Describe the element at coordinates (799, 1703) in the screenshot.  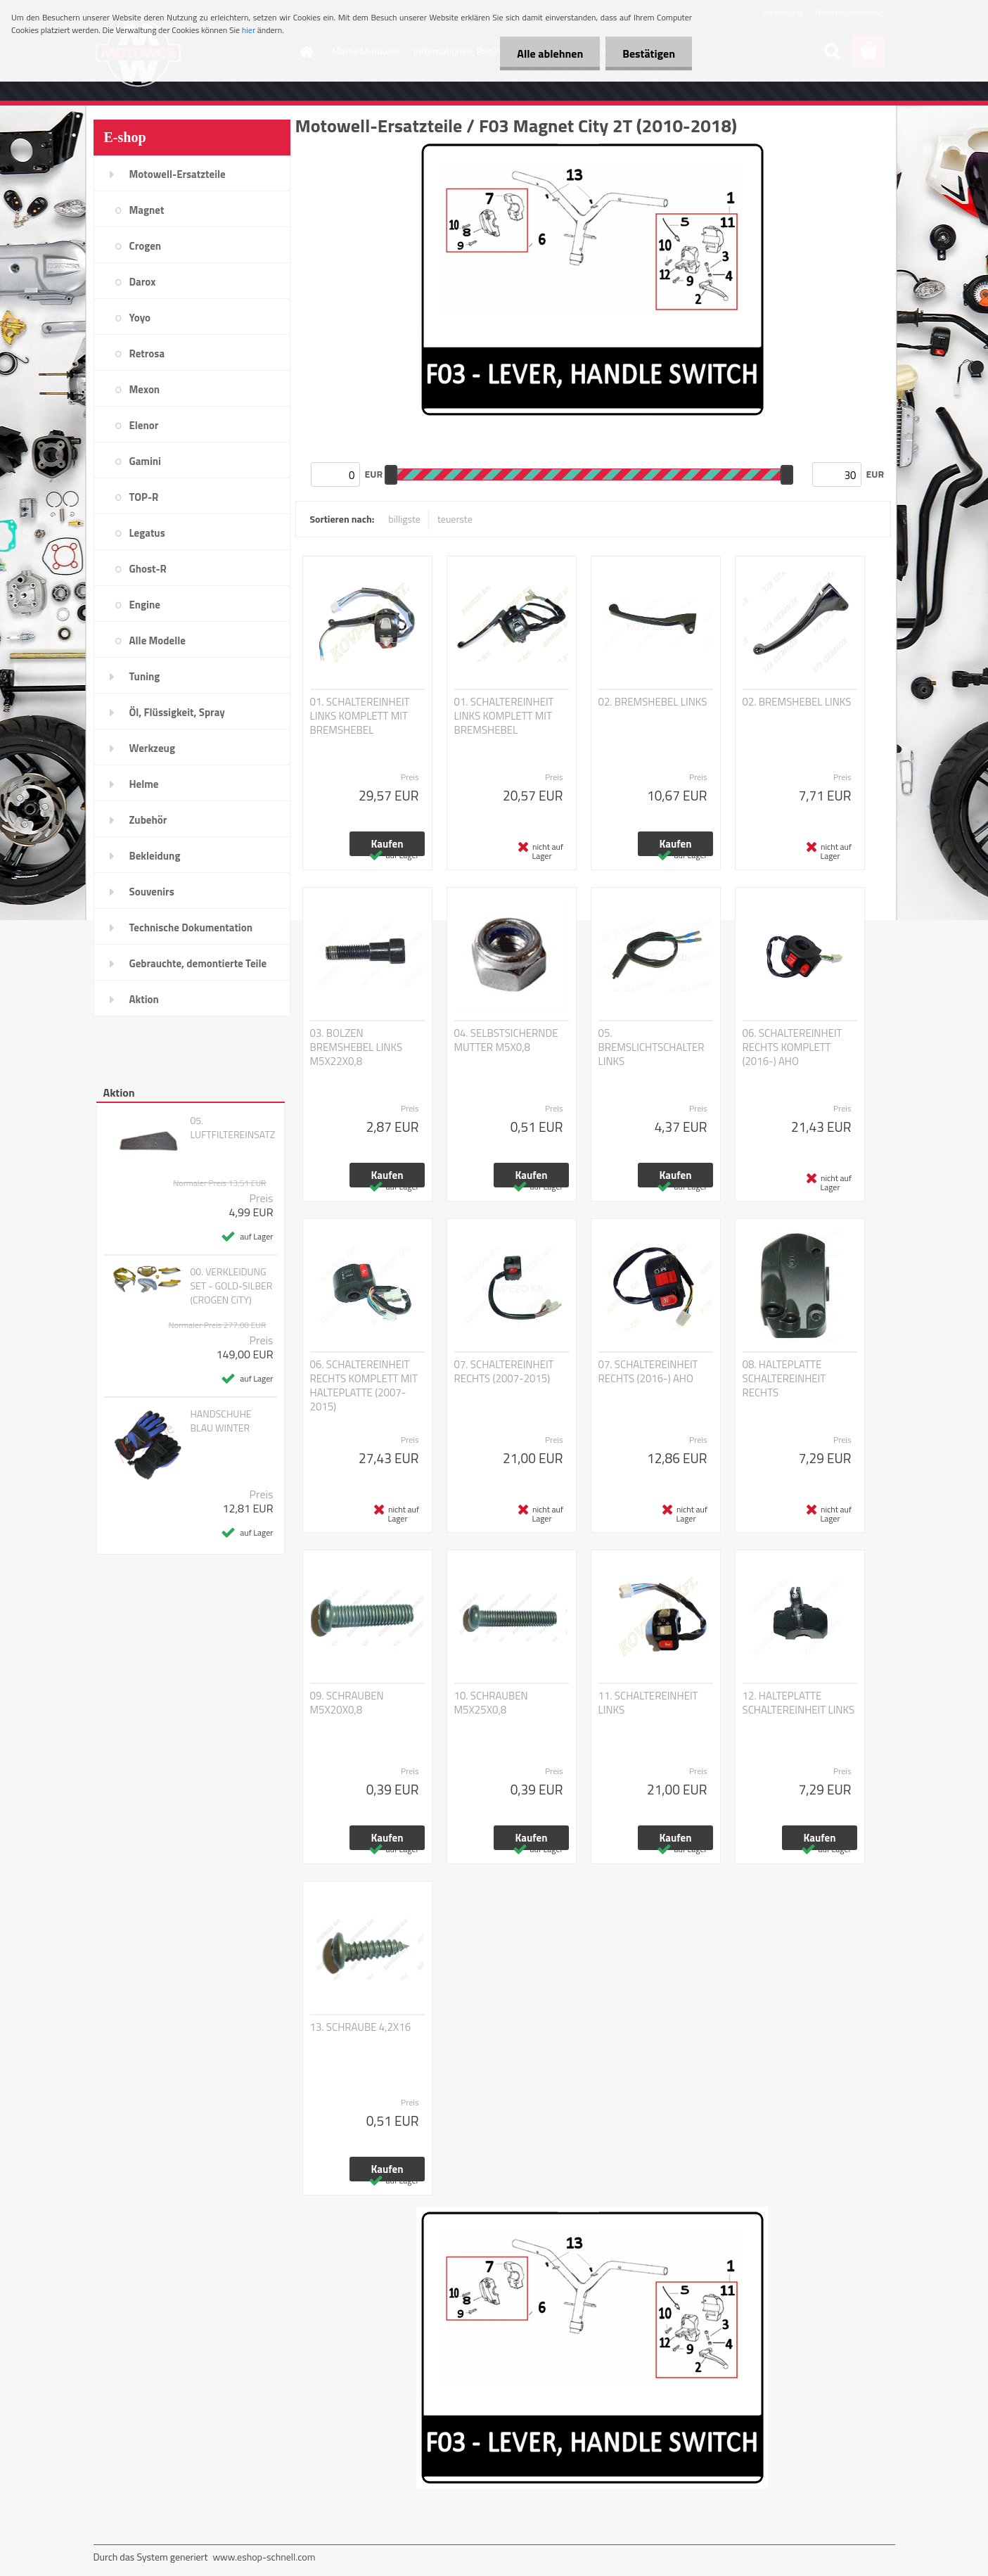
I see `12. HALTEPLATTE SCHALTEREINHEIT LINKS` at that location.